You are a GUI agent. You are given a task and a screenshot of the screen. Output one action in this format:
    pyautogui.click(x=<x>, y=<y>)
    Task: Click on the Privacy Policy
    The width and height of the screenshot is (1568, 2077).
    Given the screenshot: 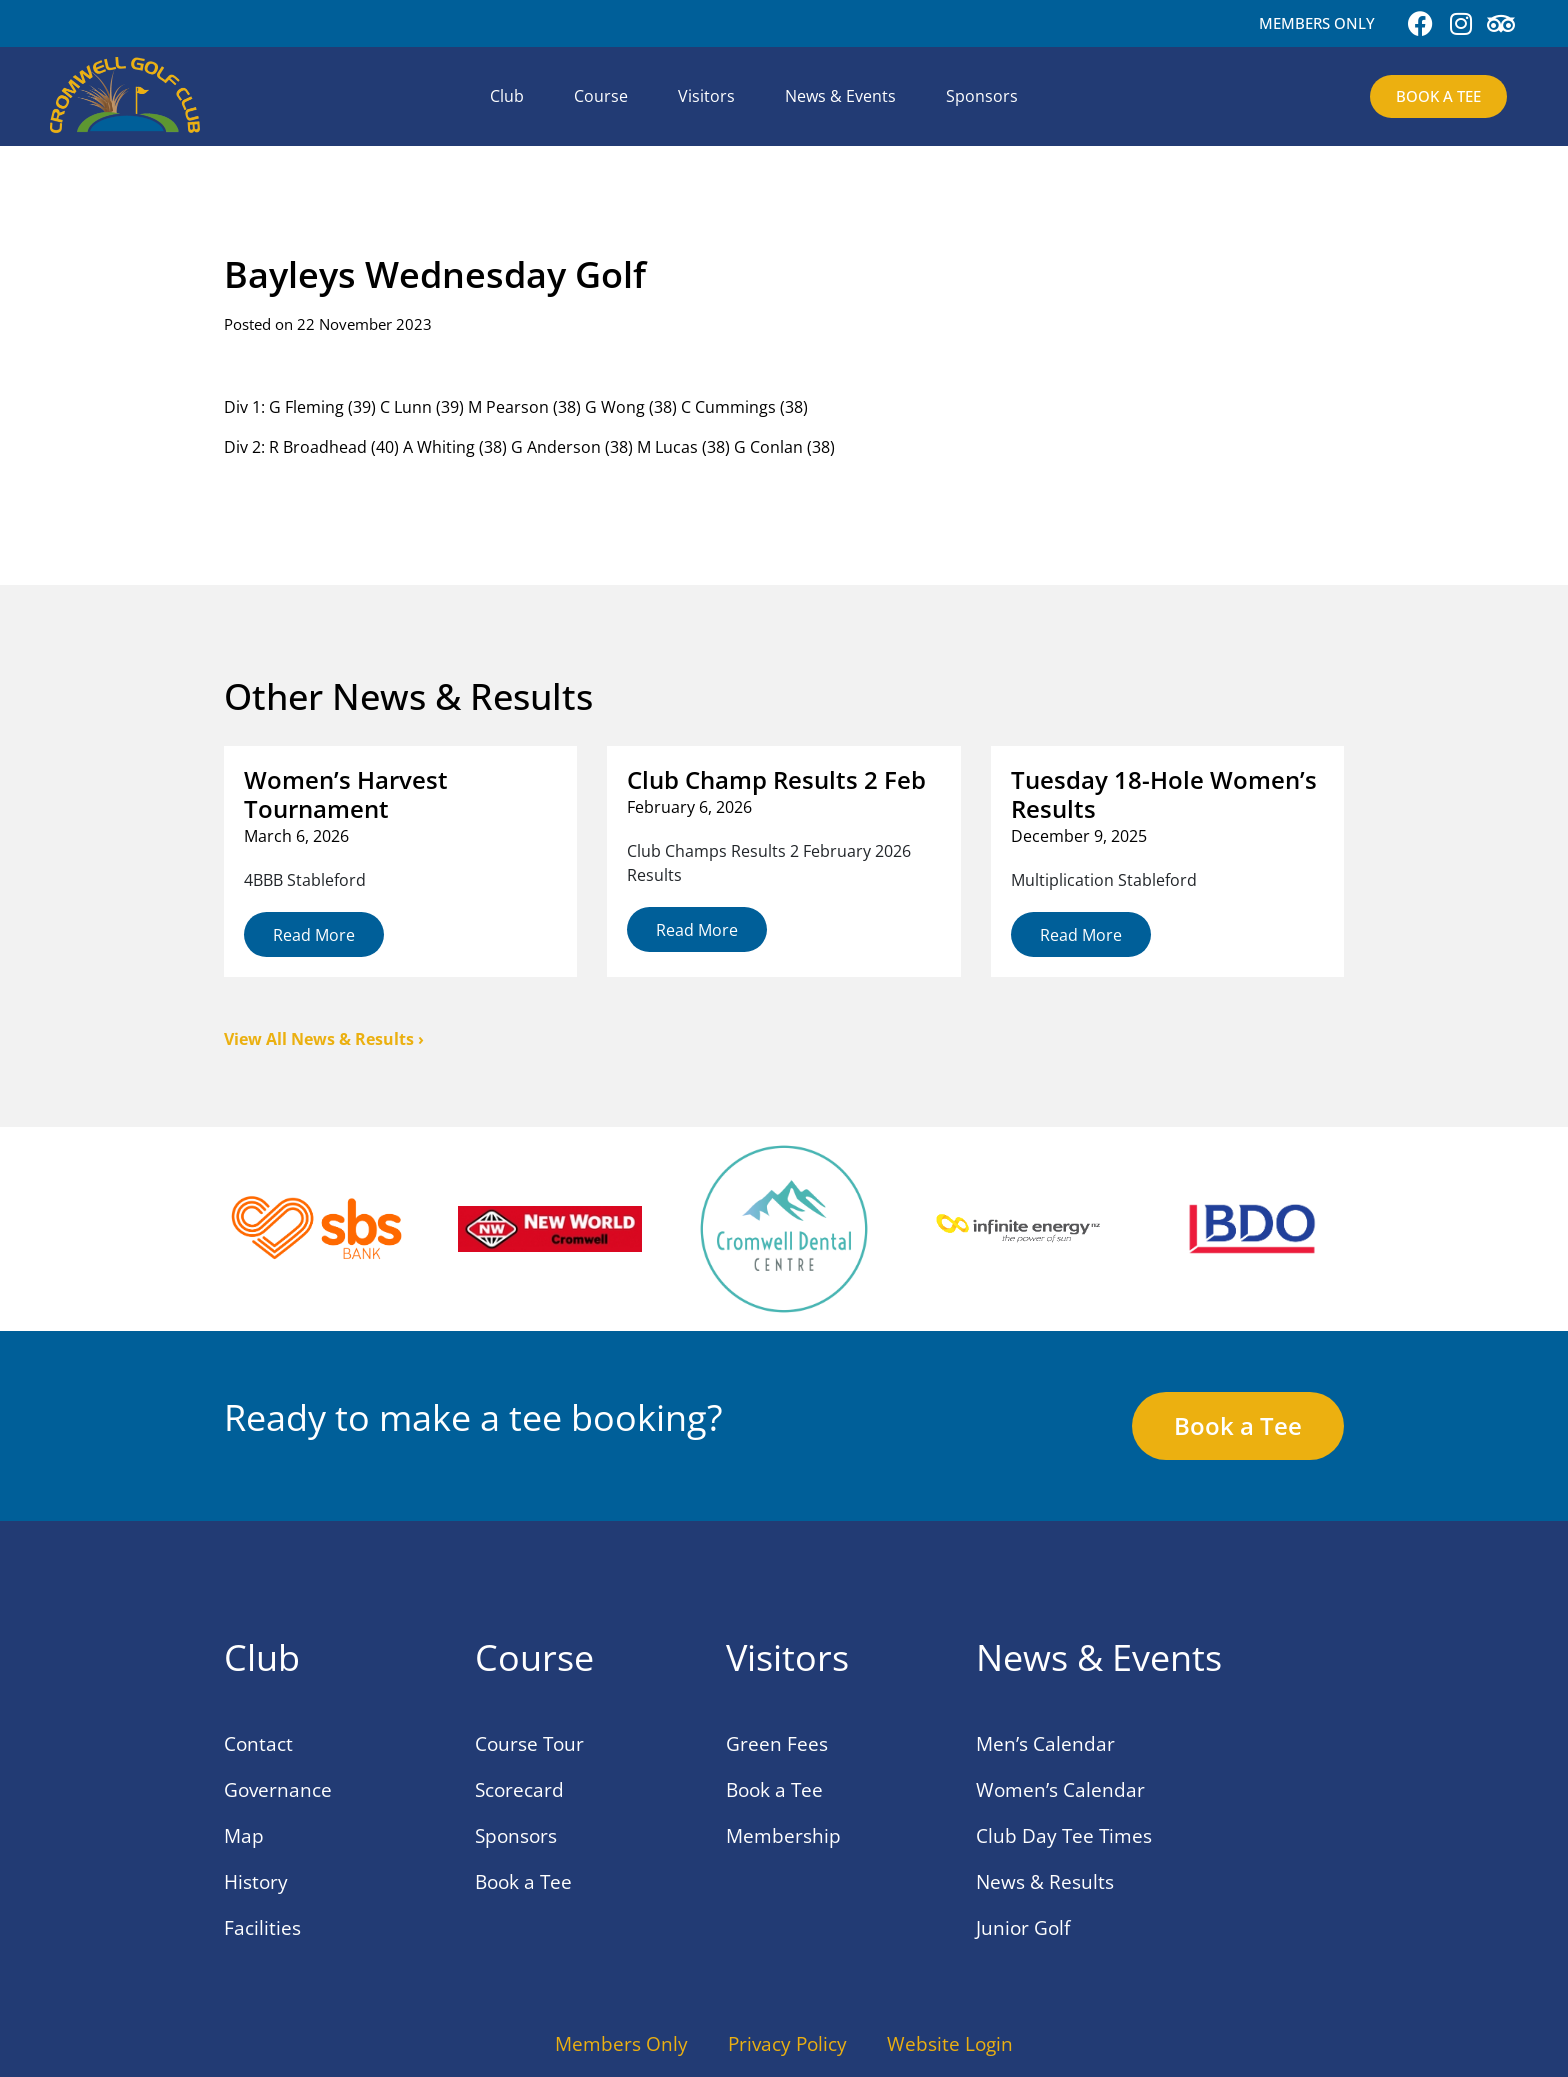 What is the action you would take?
    pyautogui.click(x=787, y=2044)
    